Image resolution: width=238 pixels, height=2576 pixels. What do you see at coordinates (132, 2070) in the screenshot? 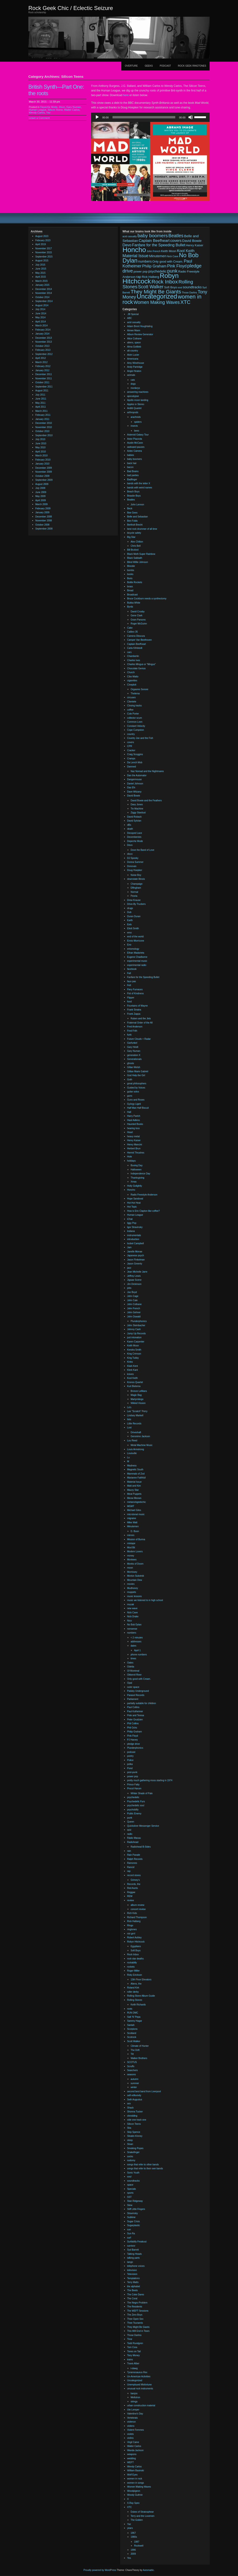
I see `Searchers` at bounding box center [132, 2070].